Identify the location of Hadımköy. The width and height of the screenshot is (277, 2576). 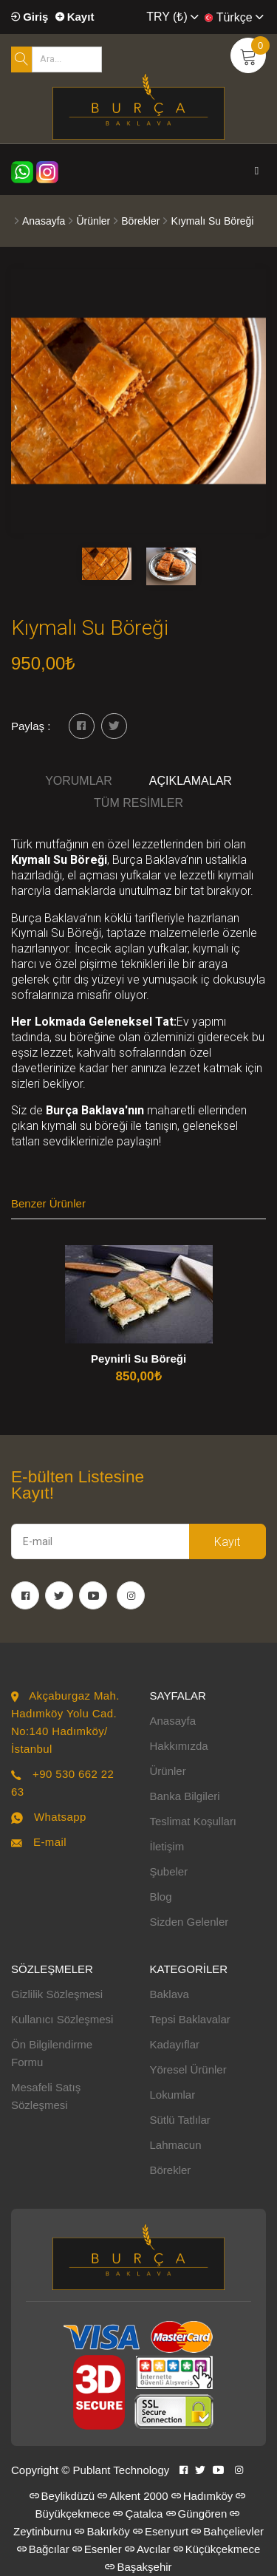
(202, 2496).